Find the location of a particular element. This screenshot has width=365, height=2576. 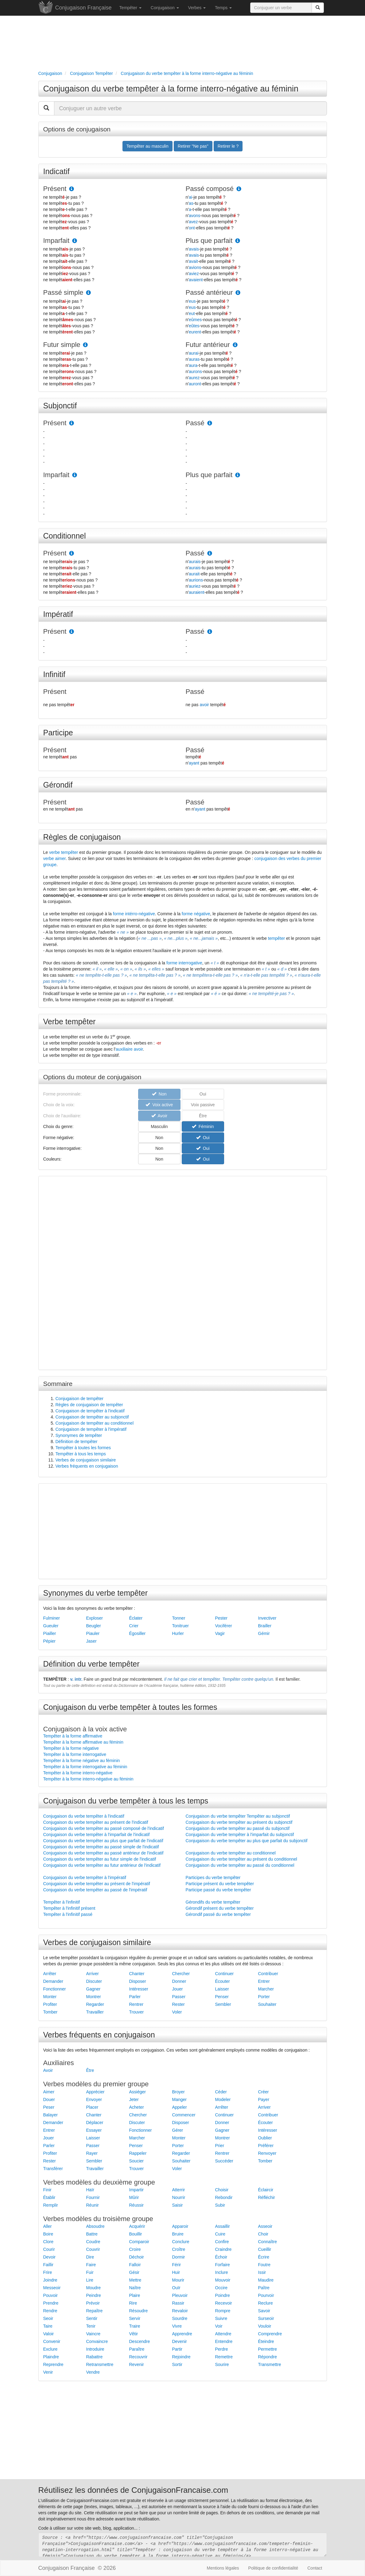

Mentions légales is located at coordinates (223, 2568).